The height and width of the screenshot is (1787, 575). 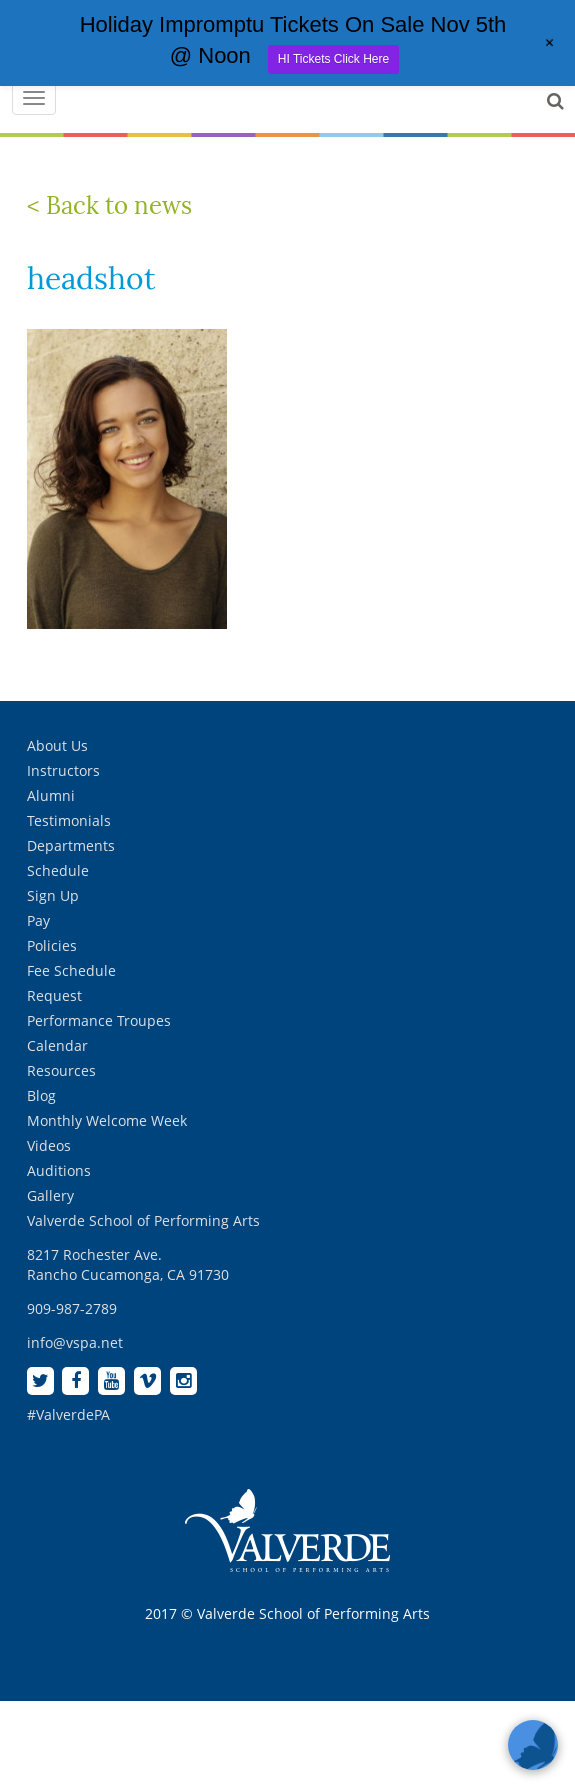 What do you see at coordinates (38, 920) in the screenshot?
I see `Pay` at bounding box center [38, 920].